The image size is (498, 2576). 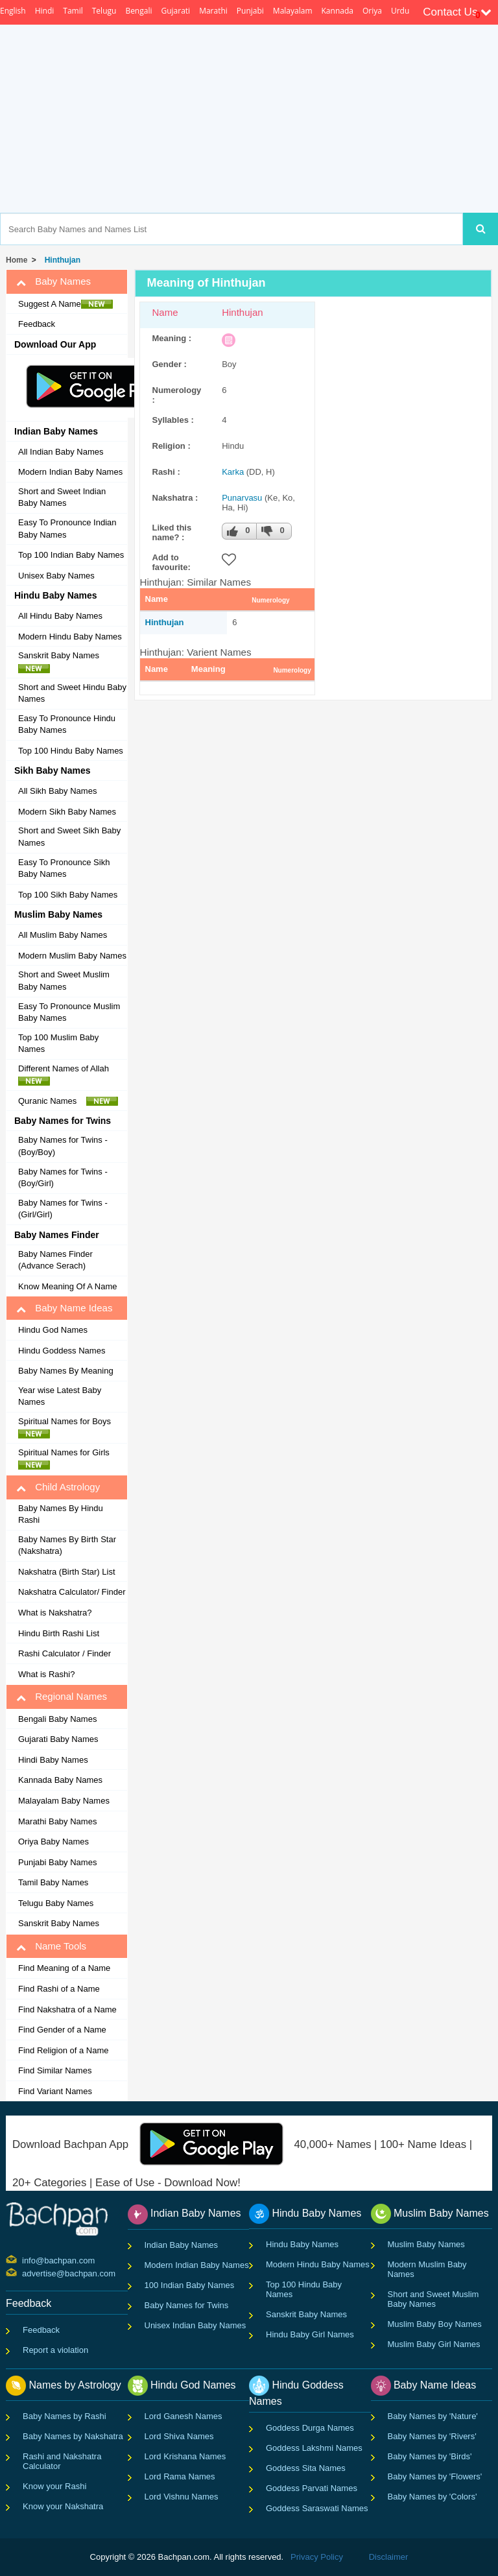 I want to click on Disclaimer, so click(x=389, y=2557).